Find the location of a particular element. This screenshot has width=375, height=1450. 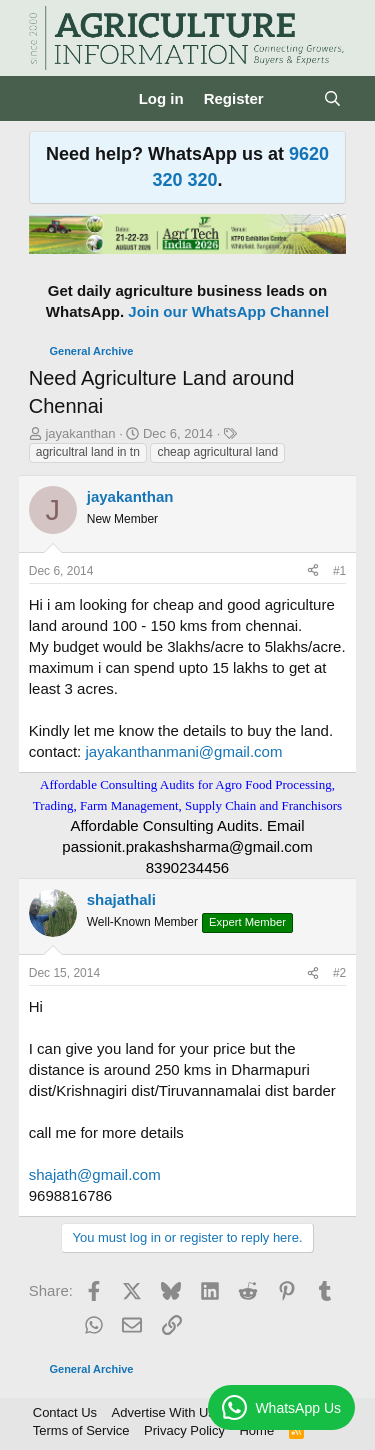

jayakanthanmani@gmail.com is located at coordinates (183, 751).